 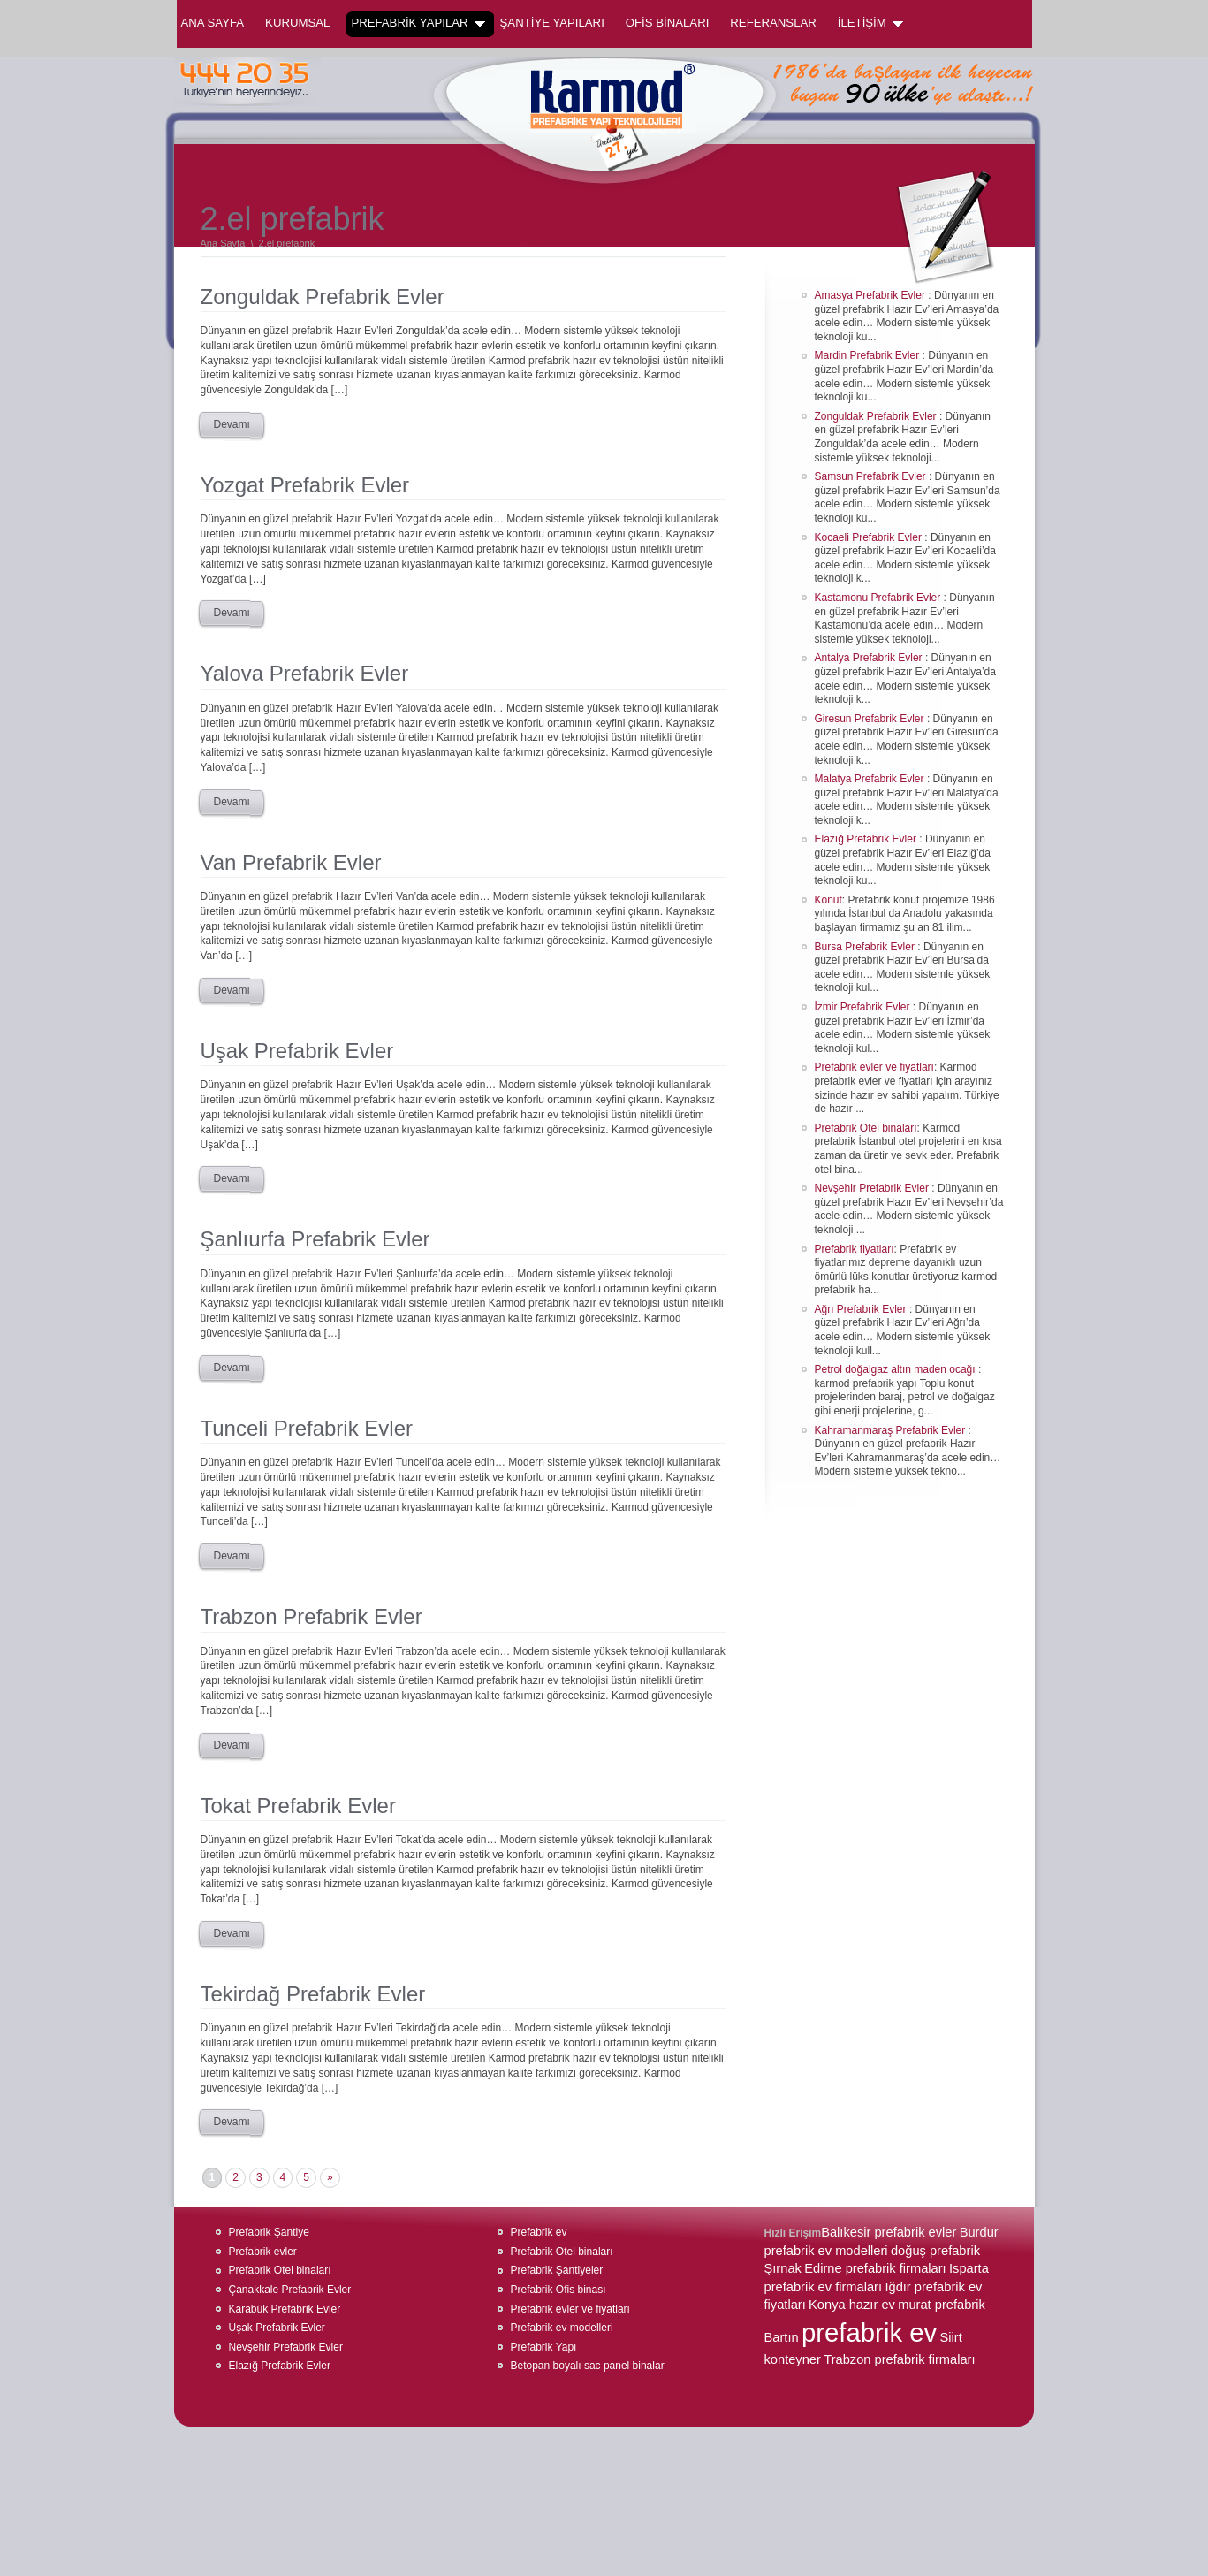 I want to click on Betopan boyalı sac panel binalar, so click(x=588, y=2365).